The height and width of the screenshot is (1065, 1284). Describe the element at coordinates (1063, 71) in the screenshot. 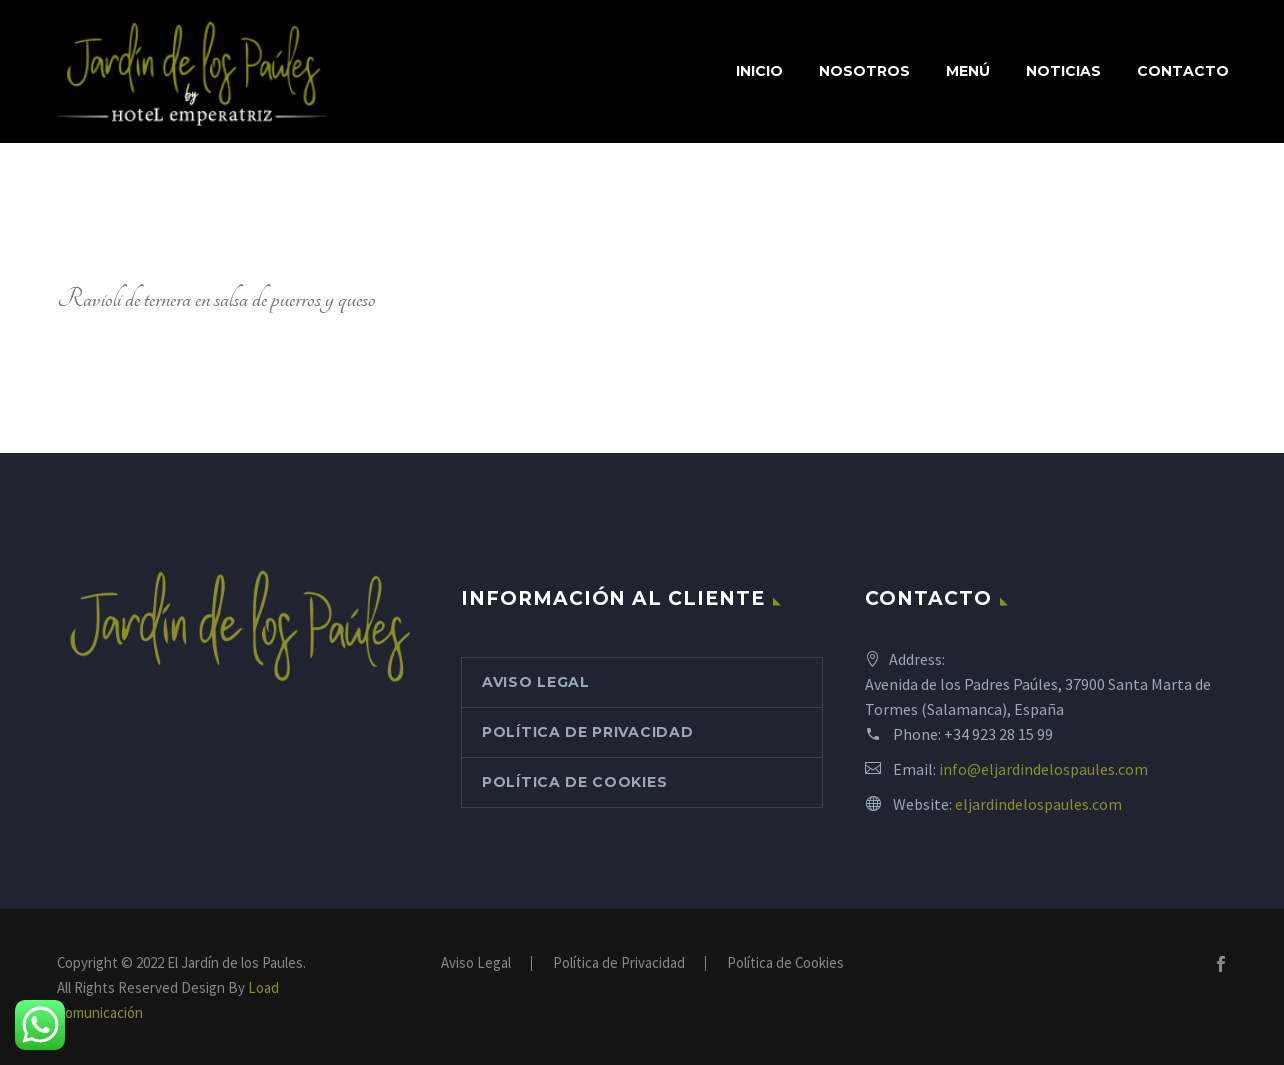

I see `Noticias` at that location.